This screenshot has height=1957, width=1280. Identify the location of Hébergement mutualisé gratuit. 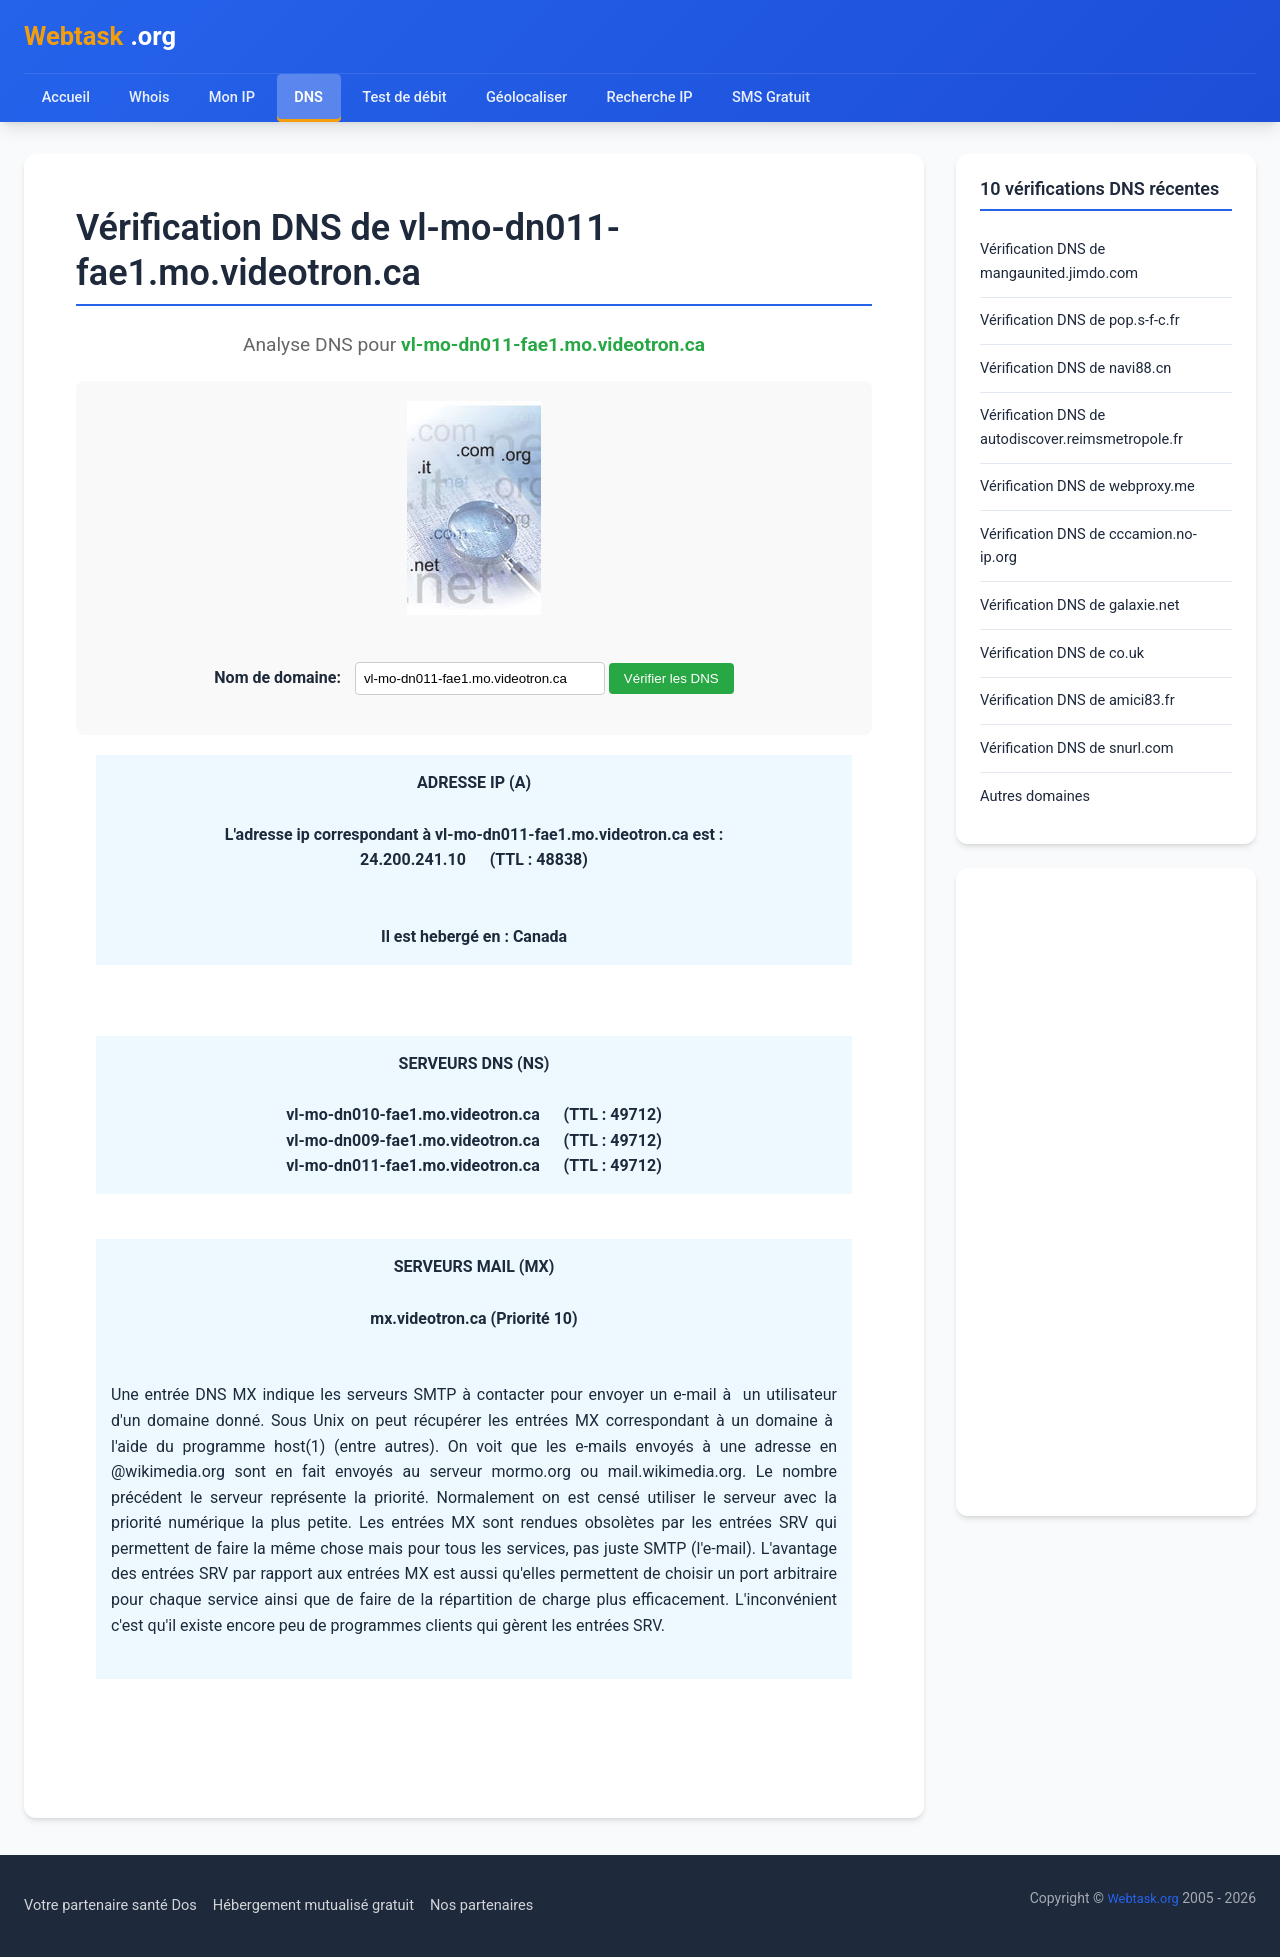
(340, 1905).